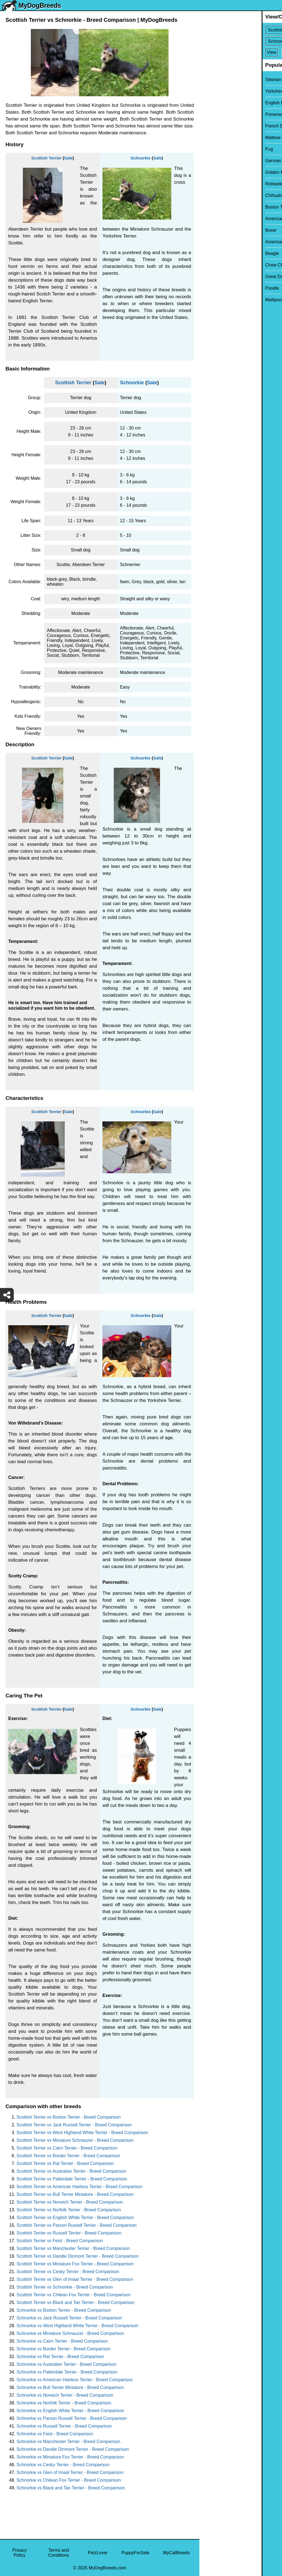  I want to click on Schnorkie vs Russell Terrier - Breed Comparison, so click(64, 2426).